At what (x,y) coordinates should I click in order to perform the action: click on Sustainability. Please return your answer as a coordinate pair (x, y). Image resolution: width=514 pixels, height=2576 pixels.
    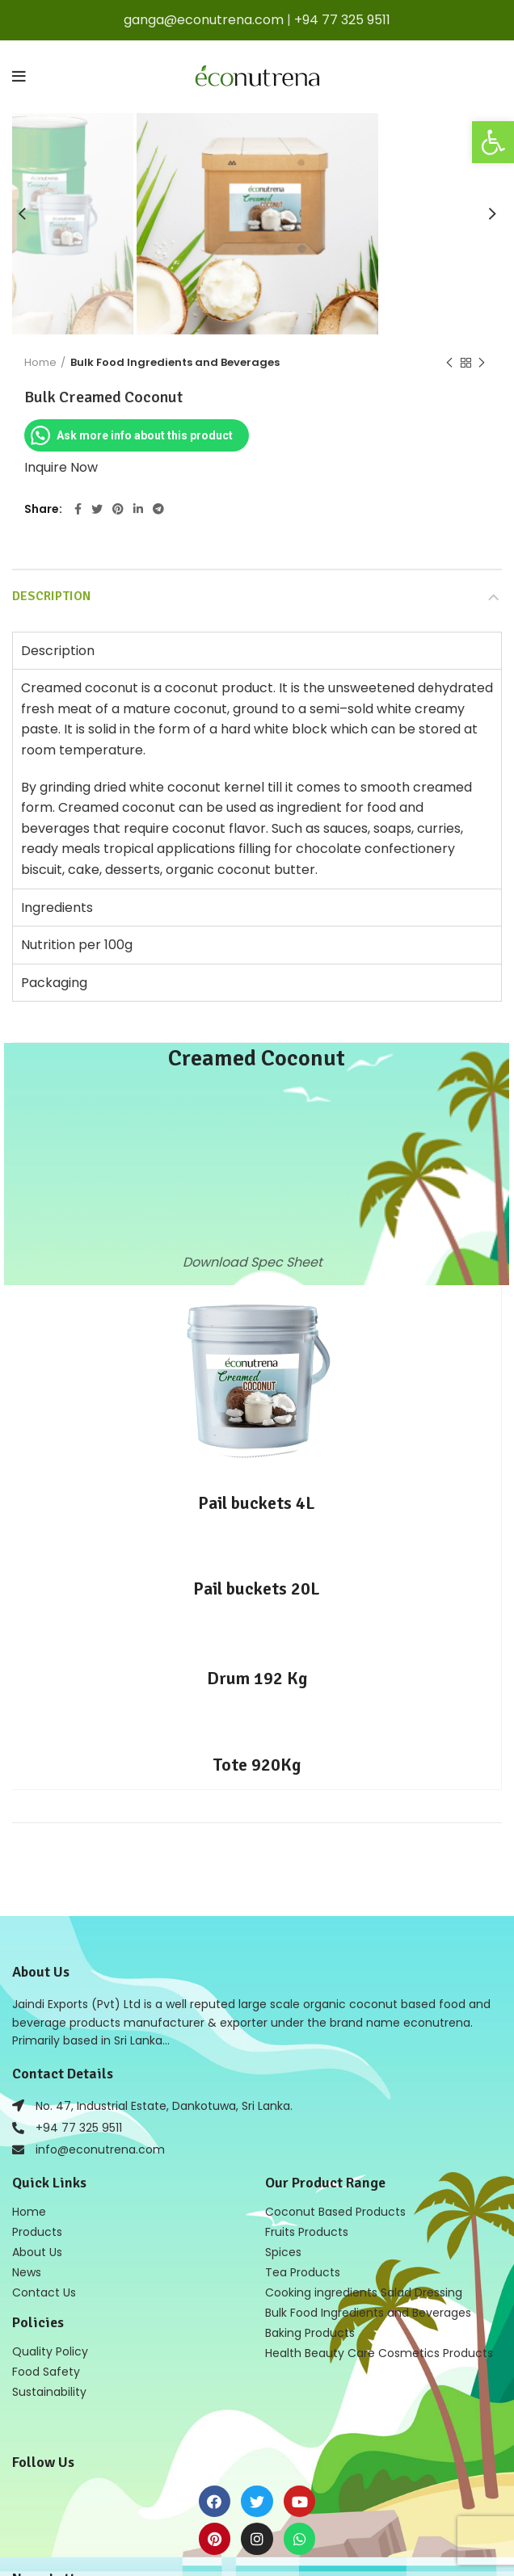
    Looking at the image, I should click on (49, 2392).